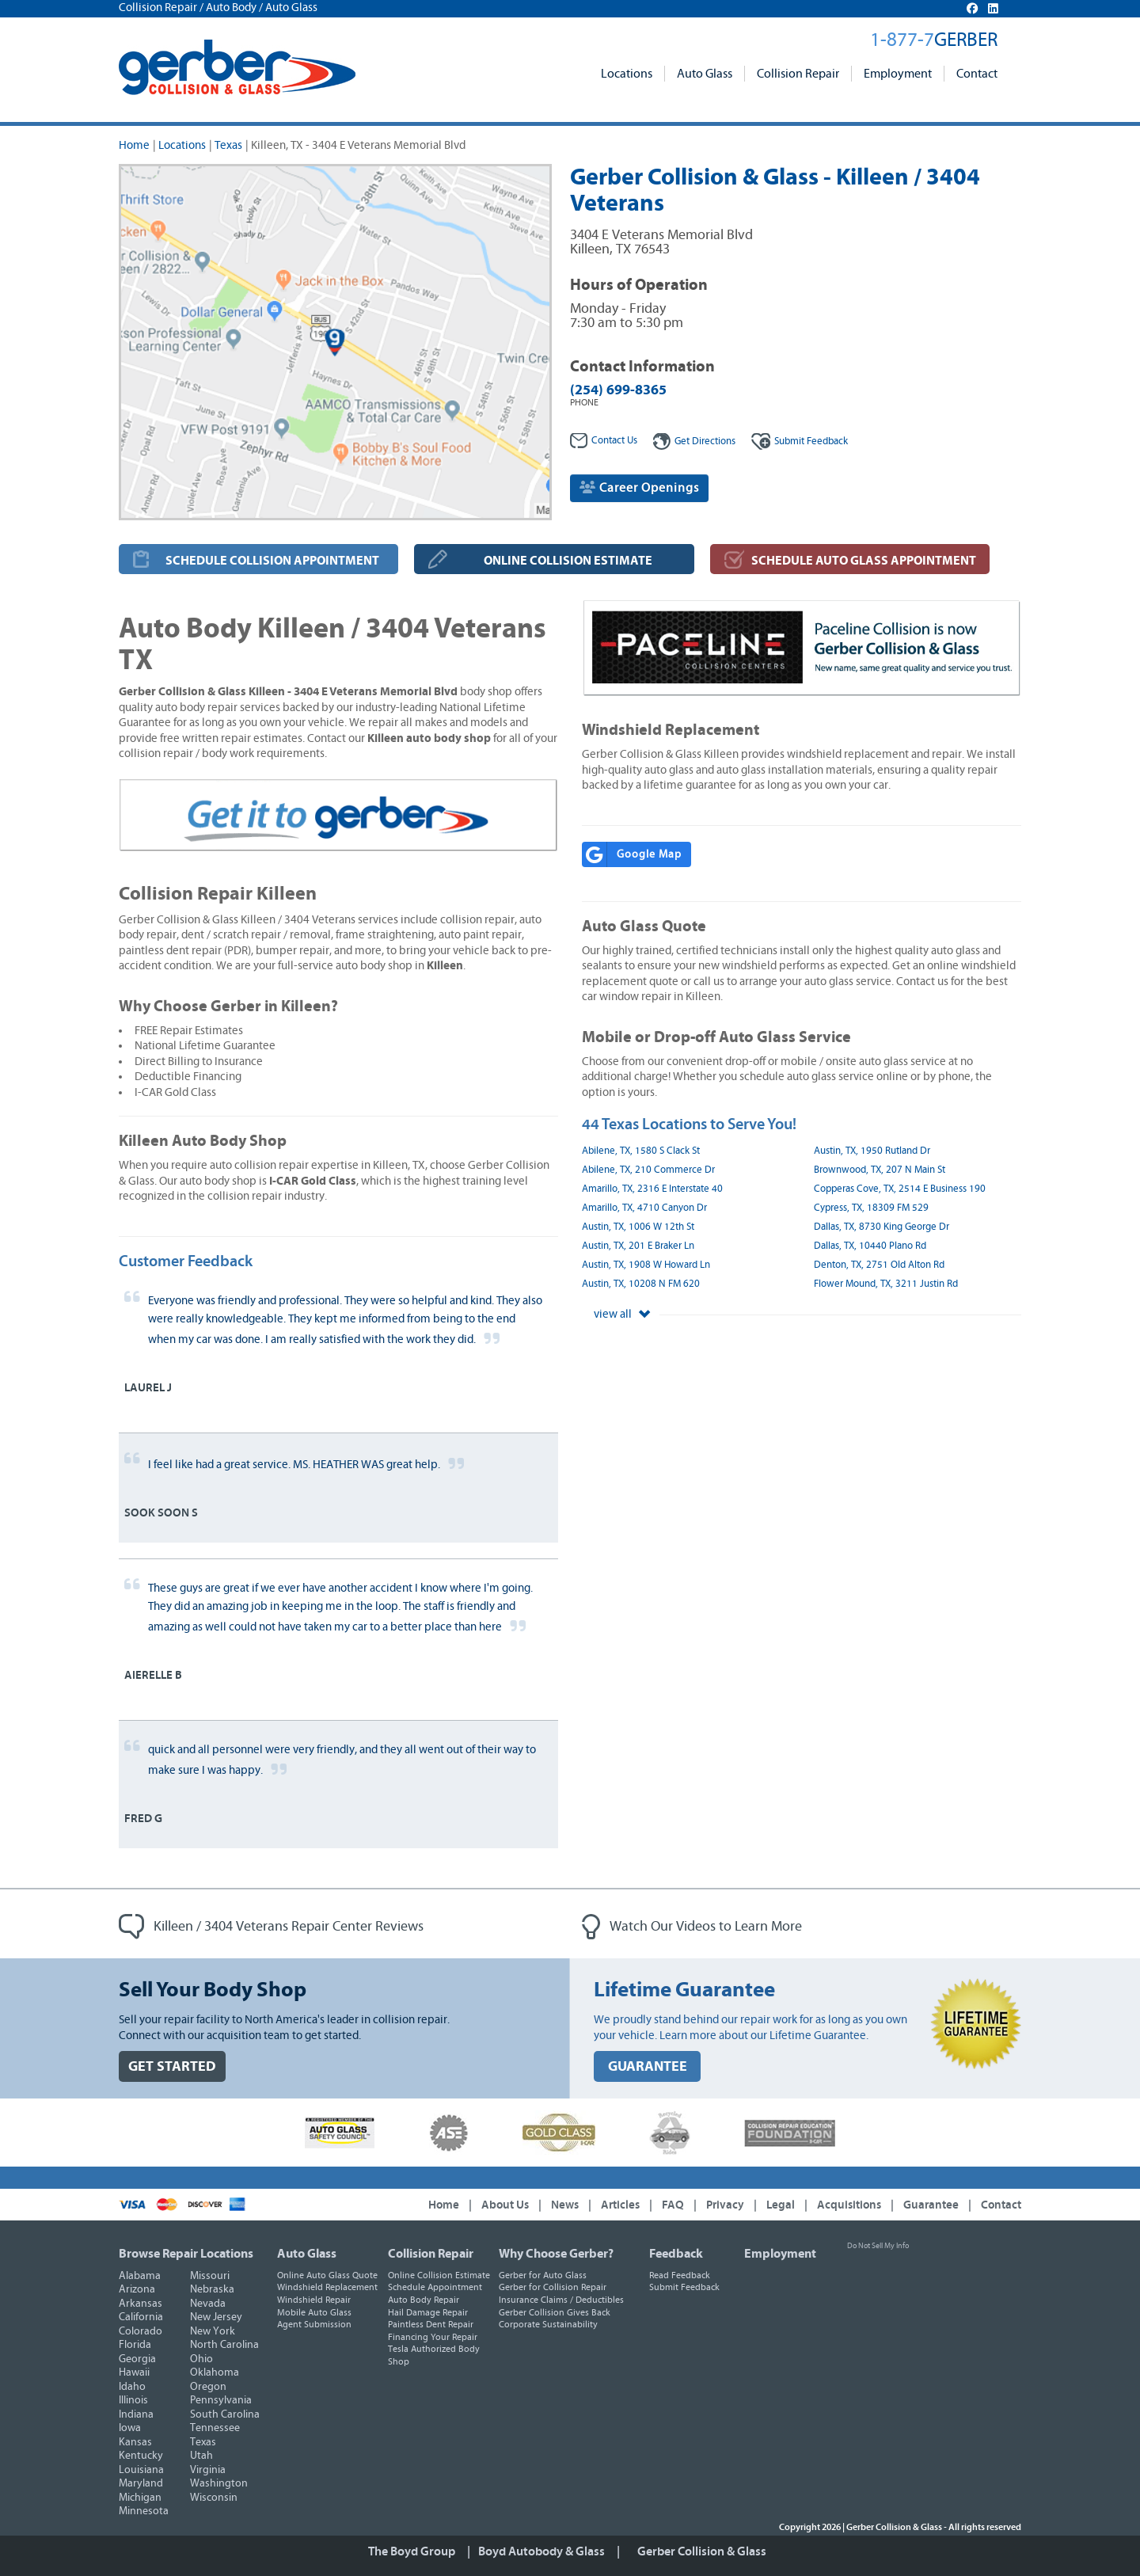 The image size is (1140, 2576). I want to click on Amarillo, TX, 2316 E Interstate 40, so click(652, 1189).